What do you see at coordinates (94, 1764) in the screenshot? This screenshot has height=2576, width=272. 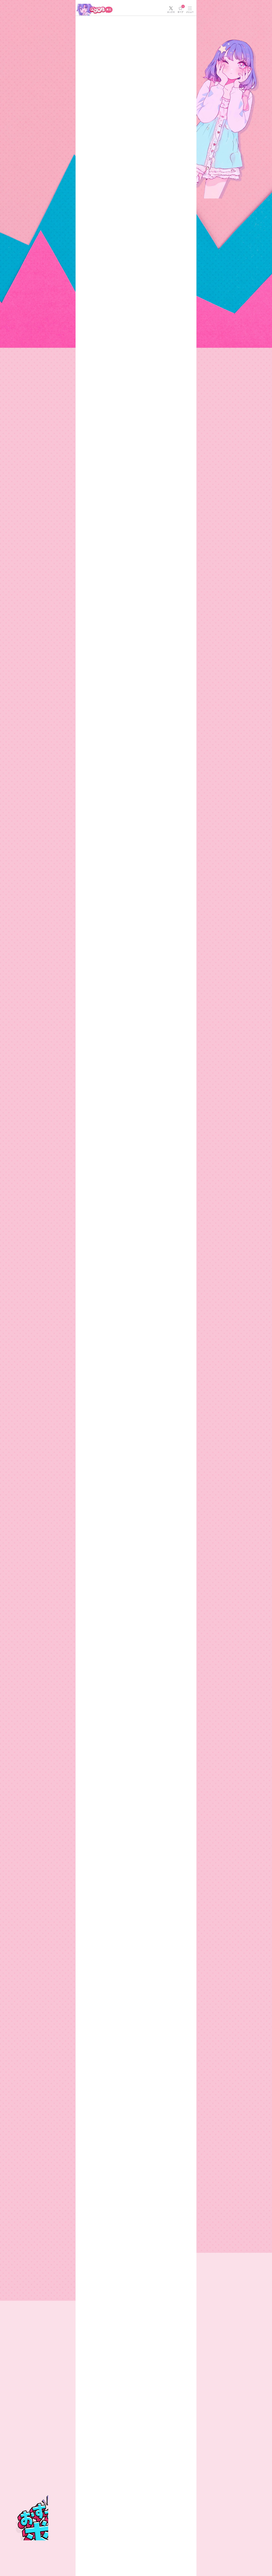 I see `ANGEL八戸-エンジェル-` at bounding box center [94, 1764].